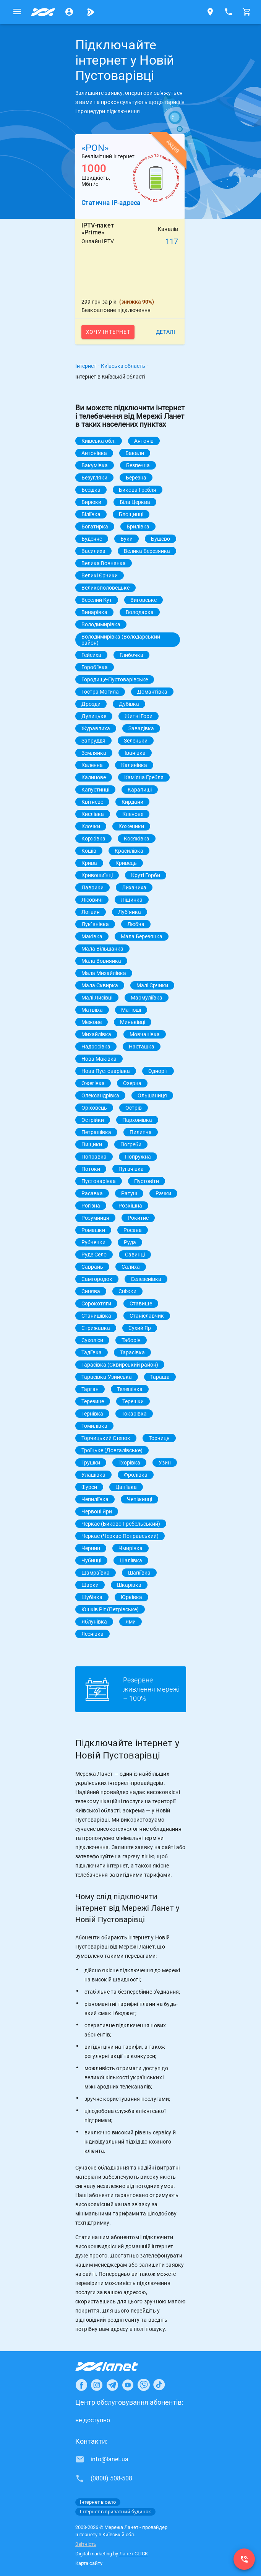  What do you see at coordinates (131, 514) in the screenshot?
I see `Блощинці` at bounding box center [131, 514].